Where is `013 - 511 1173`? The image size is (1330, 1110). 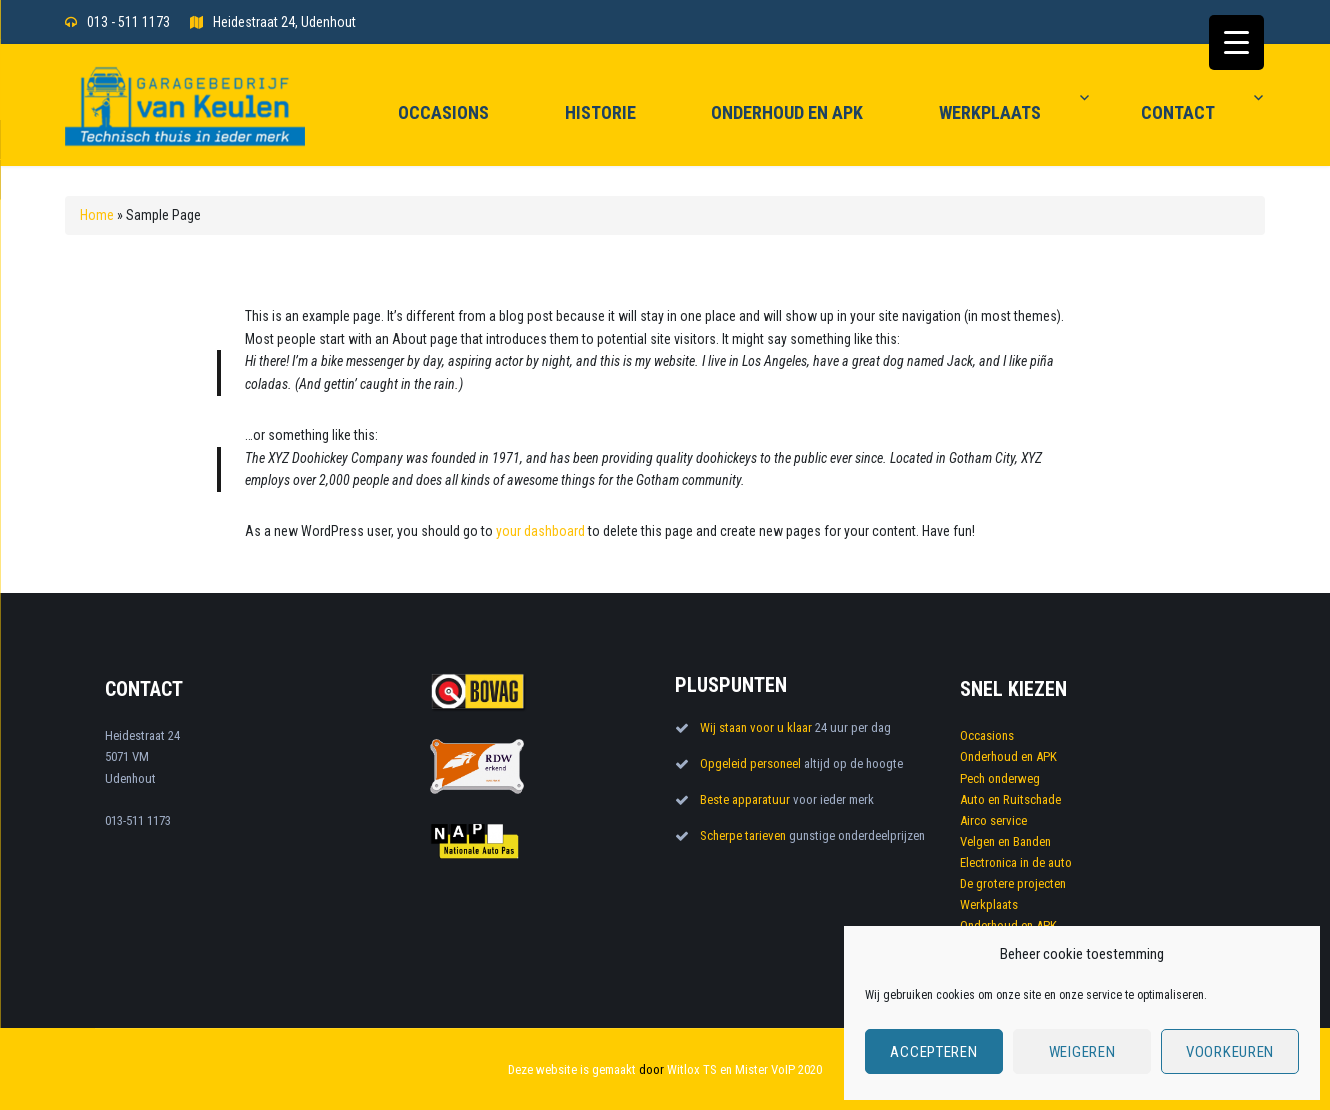 013 - 511 1173 is located at coordinates (128, 22).